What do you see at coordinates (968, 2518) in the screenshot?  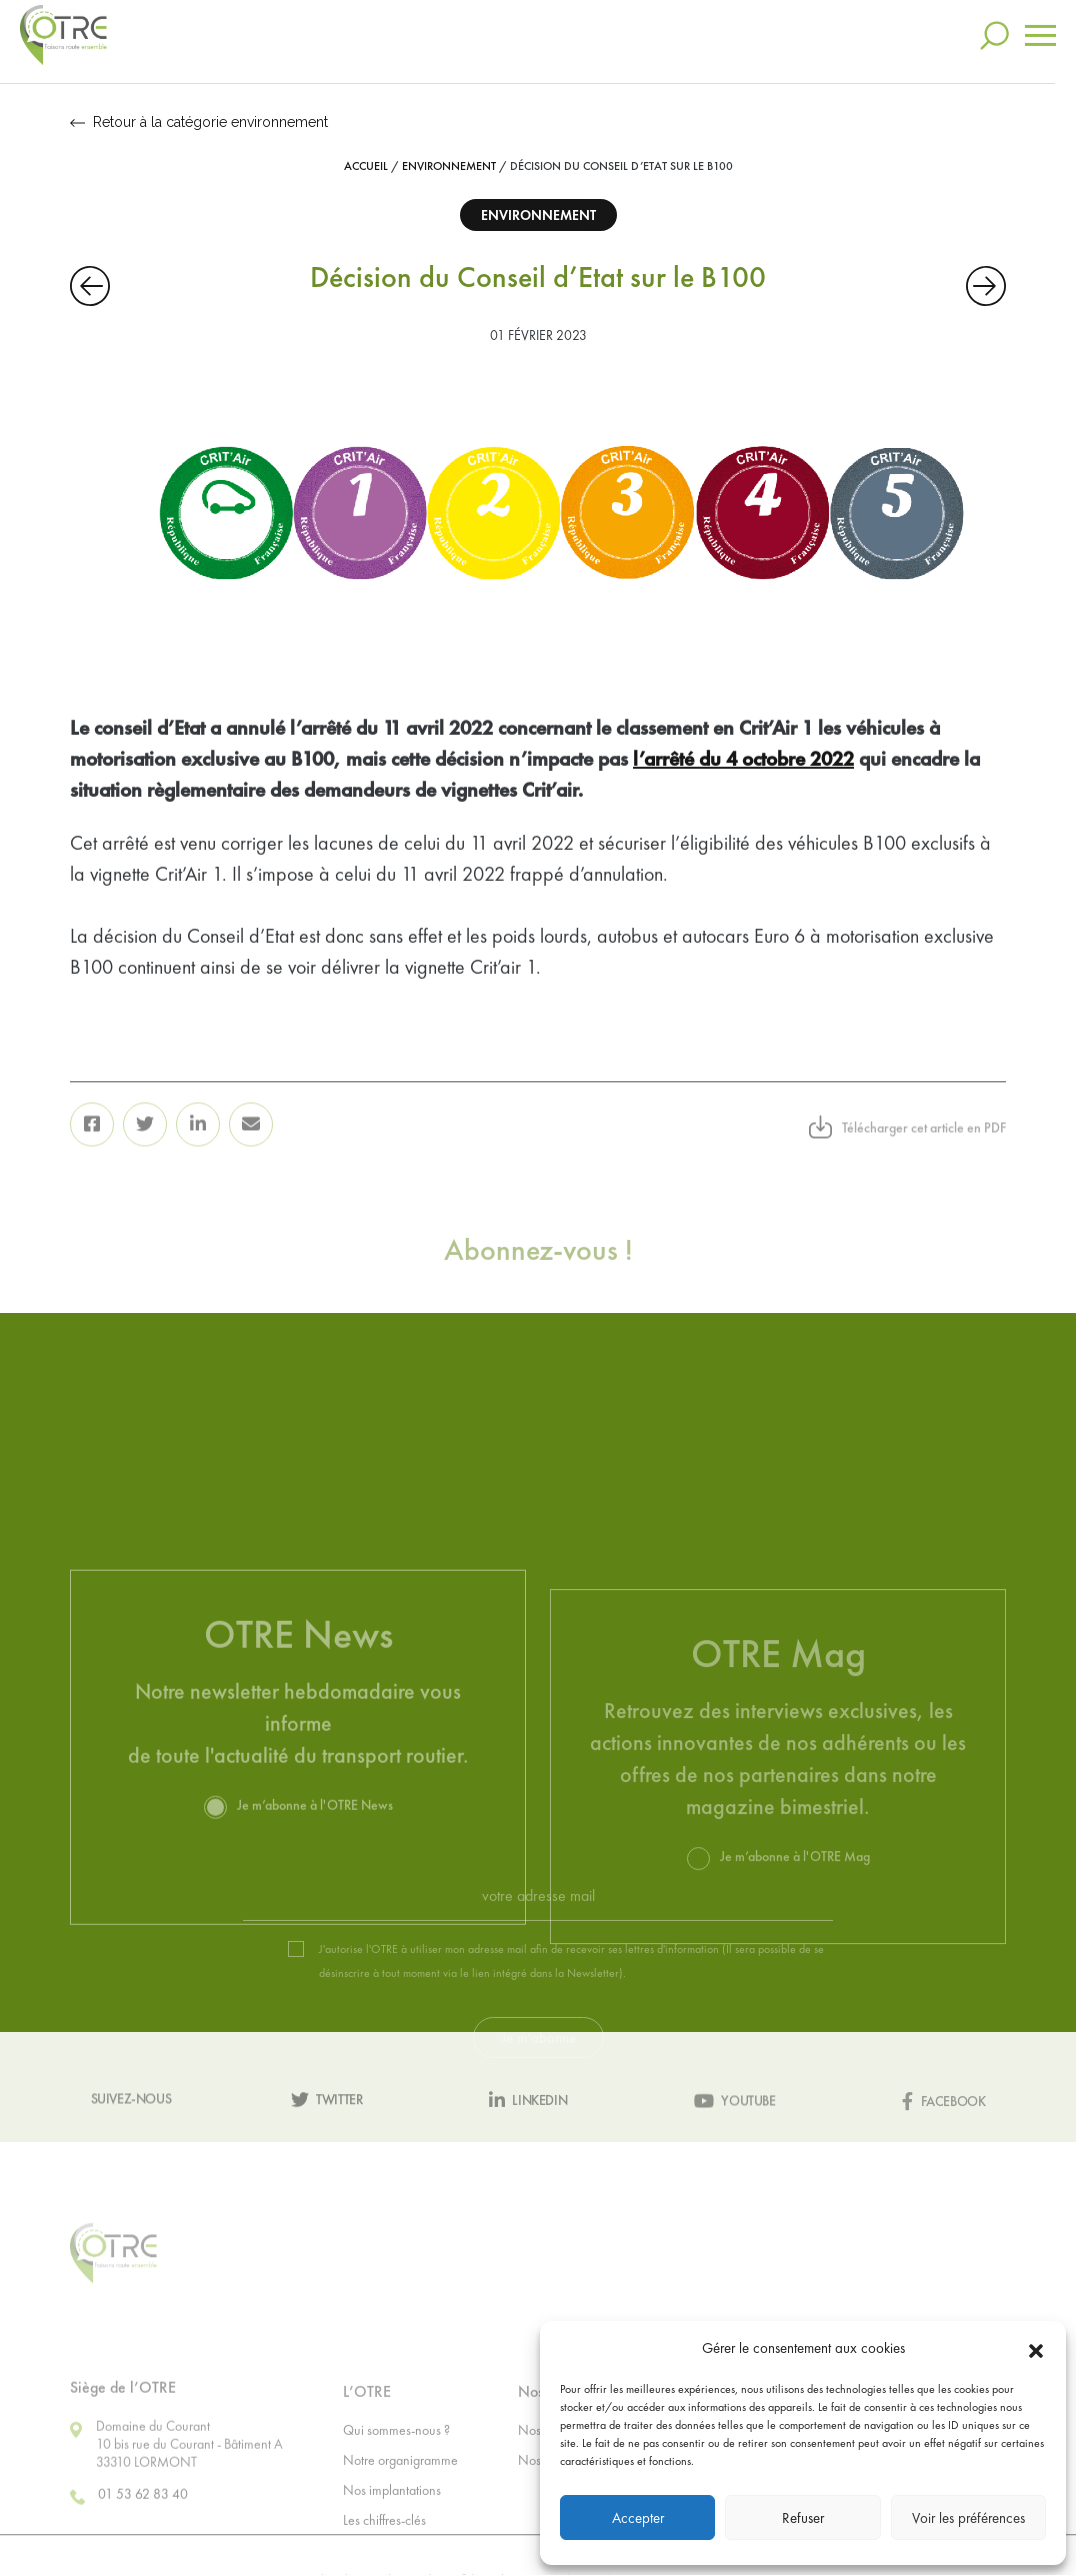 I see `Voir les préférences` at bounding box center [968, 2518].